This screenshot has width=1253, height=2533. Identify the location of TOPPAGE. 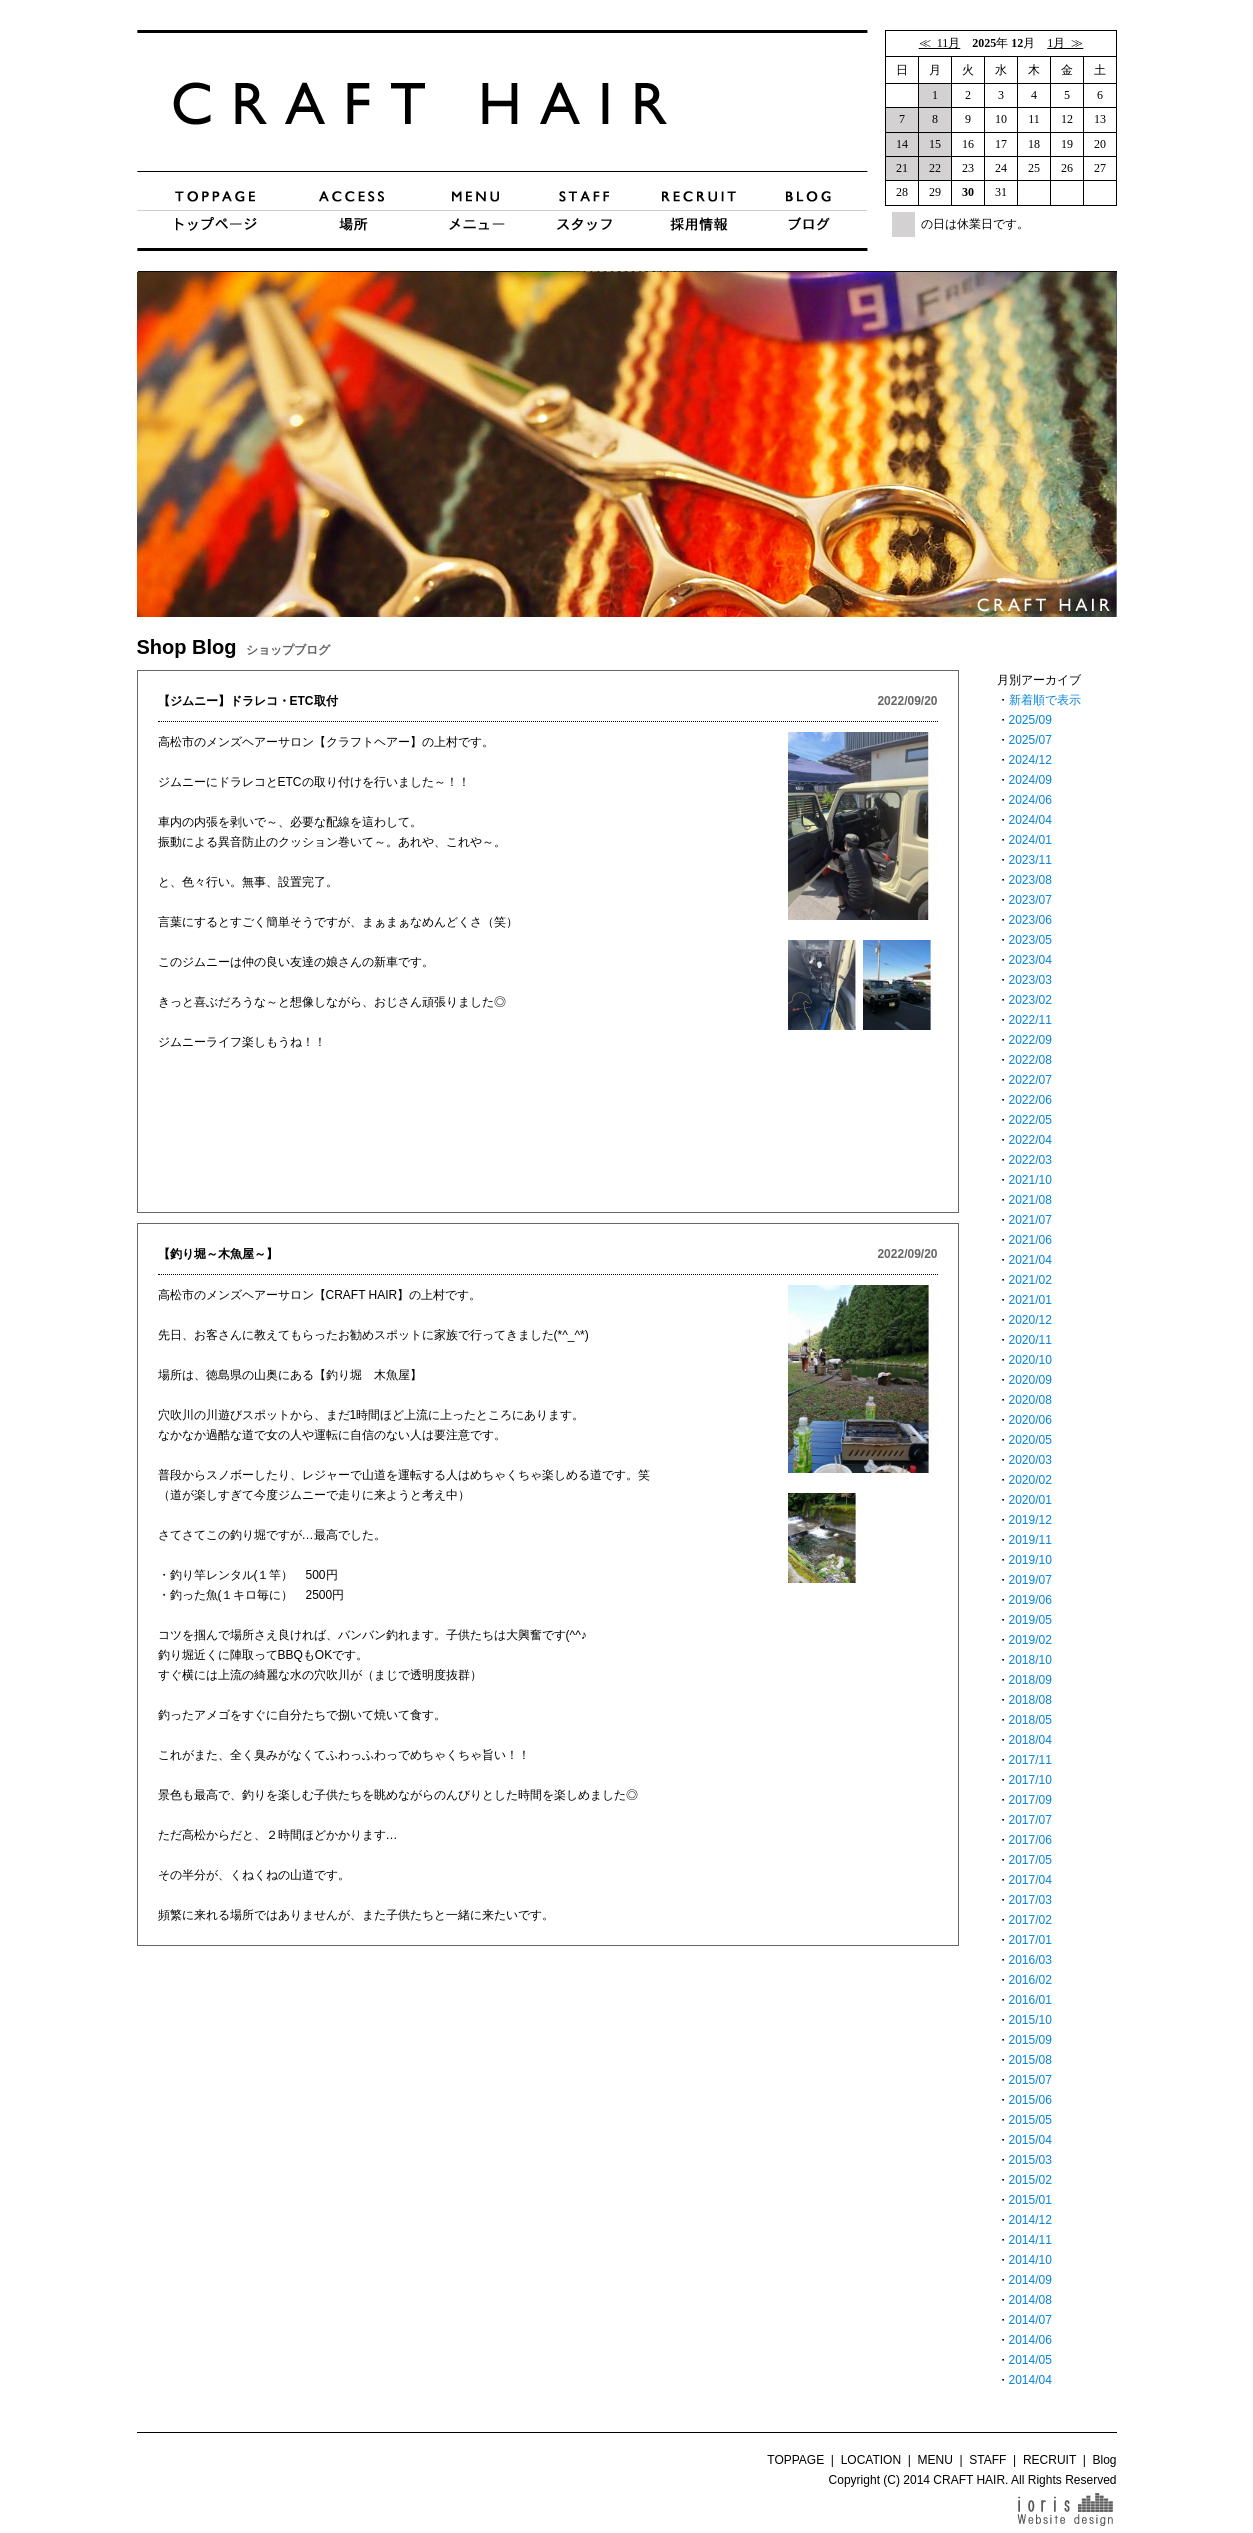
(795, 2460).